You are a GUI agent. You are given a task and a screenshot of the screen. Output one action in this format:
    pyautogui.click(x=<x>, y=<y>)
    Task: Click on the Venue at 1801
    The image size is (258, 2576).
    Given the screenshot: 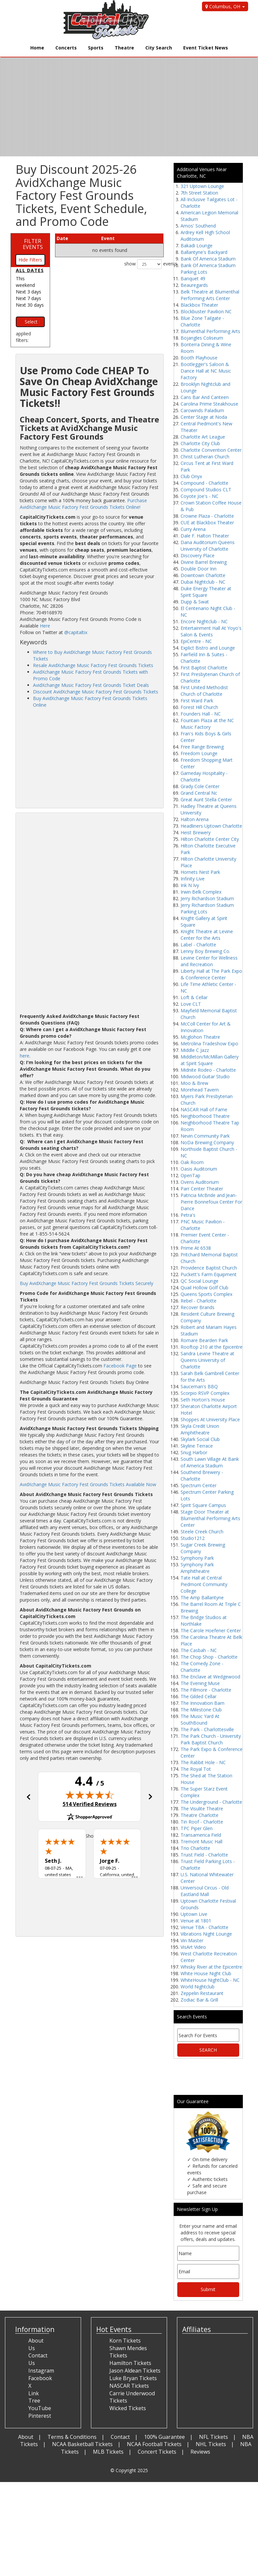 What is the action you would take?
    pyautogui.click(x=196, y=1920)
    